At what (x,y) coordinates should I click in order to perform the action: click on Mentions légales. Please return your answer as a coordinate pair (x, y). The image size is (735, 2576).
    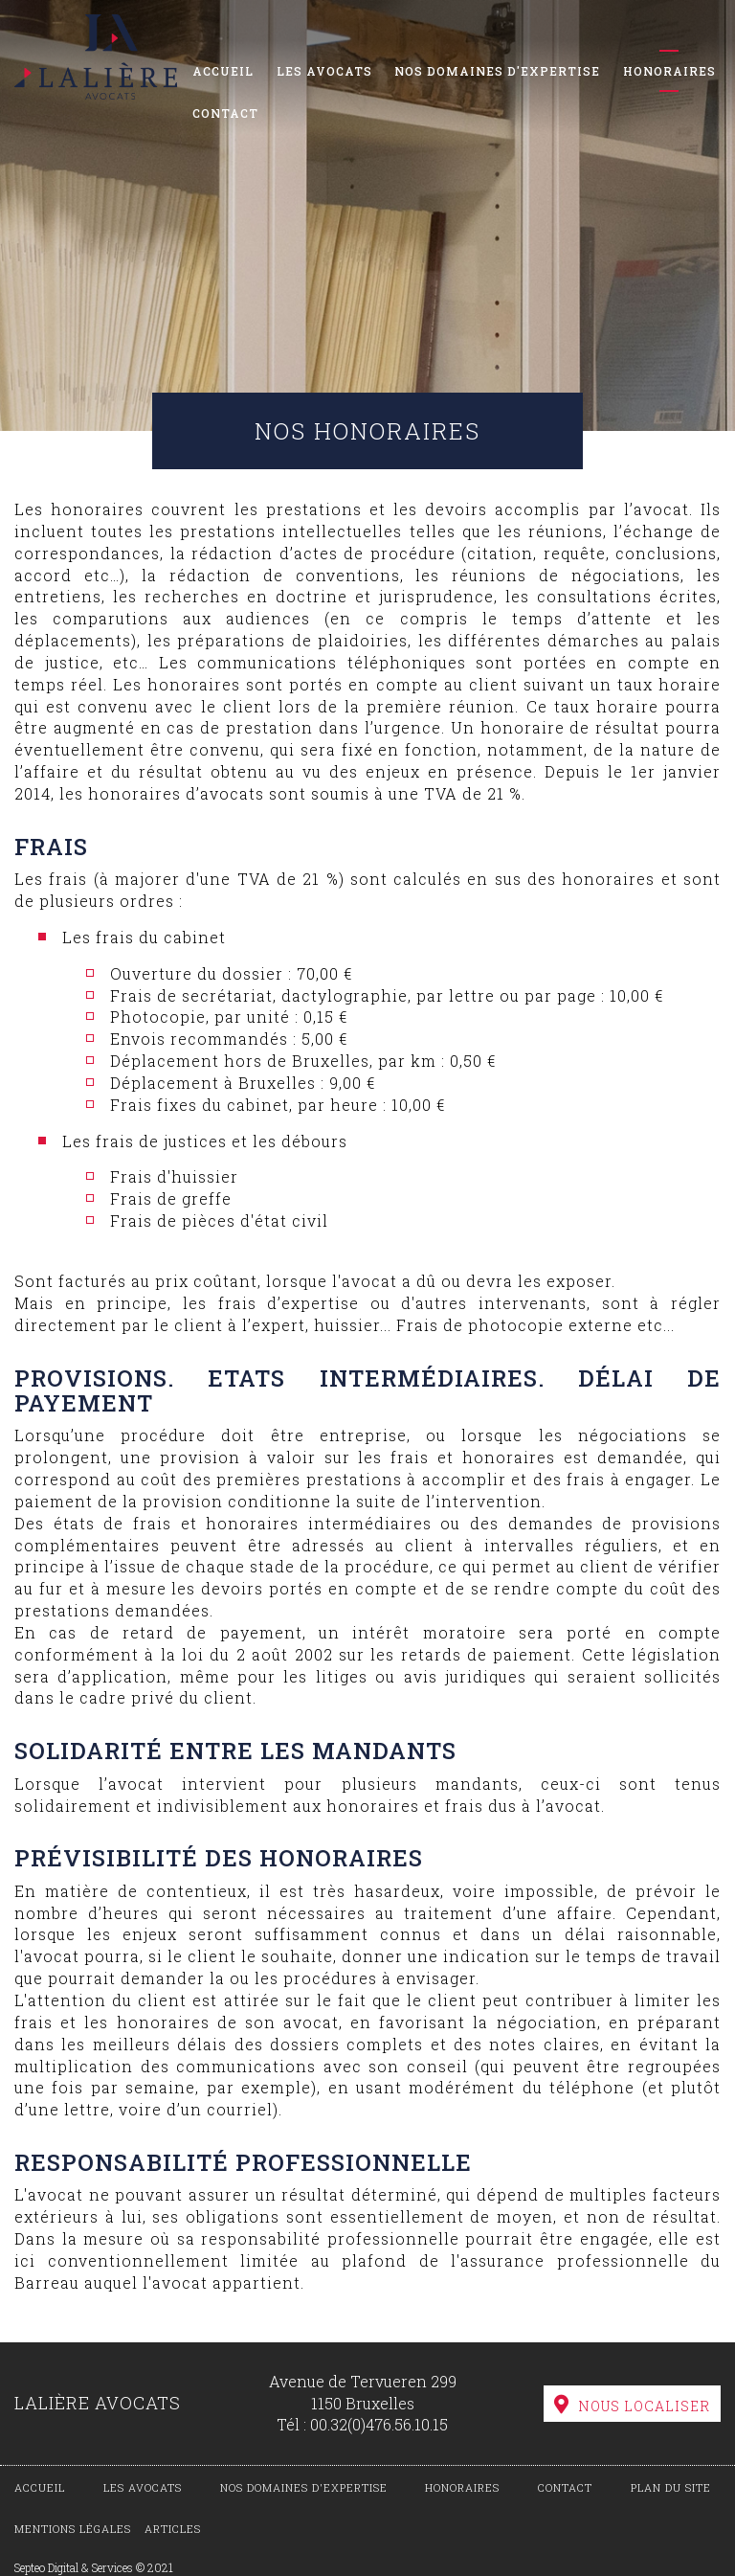
    Looking at the image, I should click on (72, 2528).